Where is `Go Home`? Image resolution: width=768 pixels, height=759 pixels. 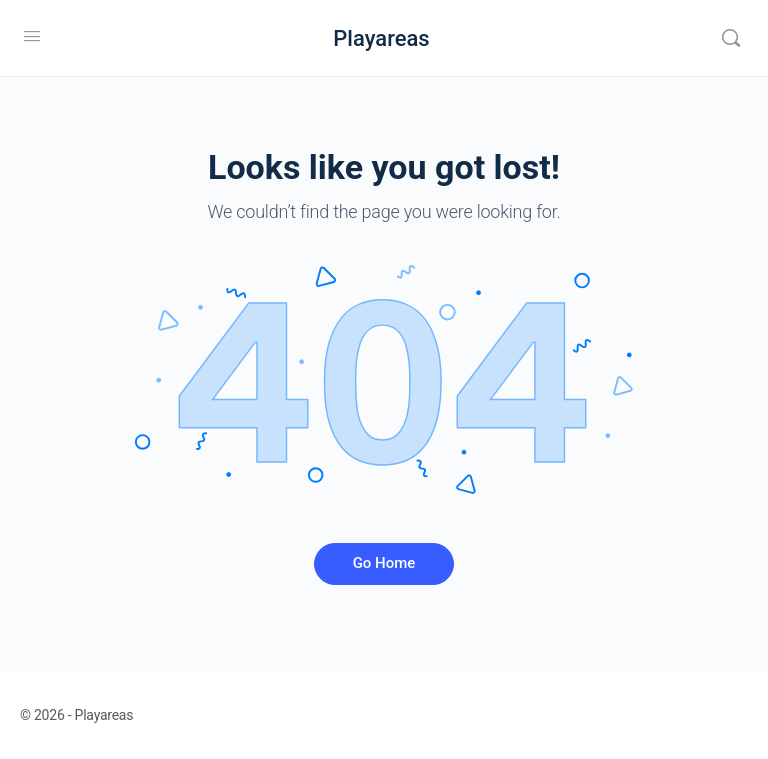 Go Home is located at coordinates (384, 563).